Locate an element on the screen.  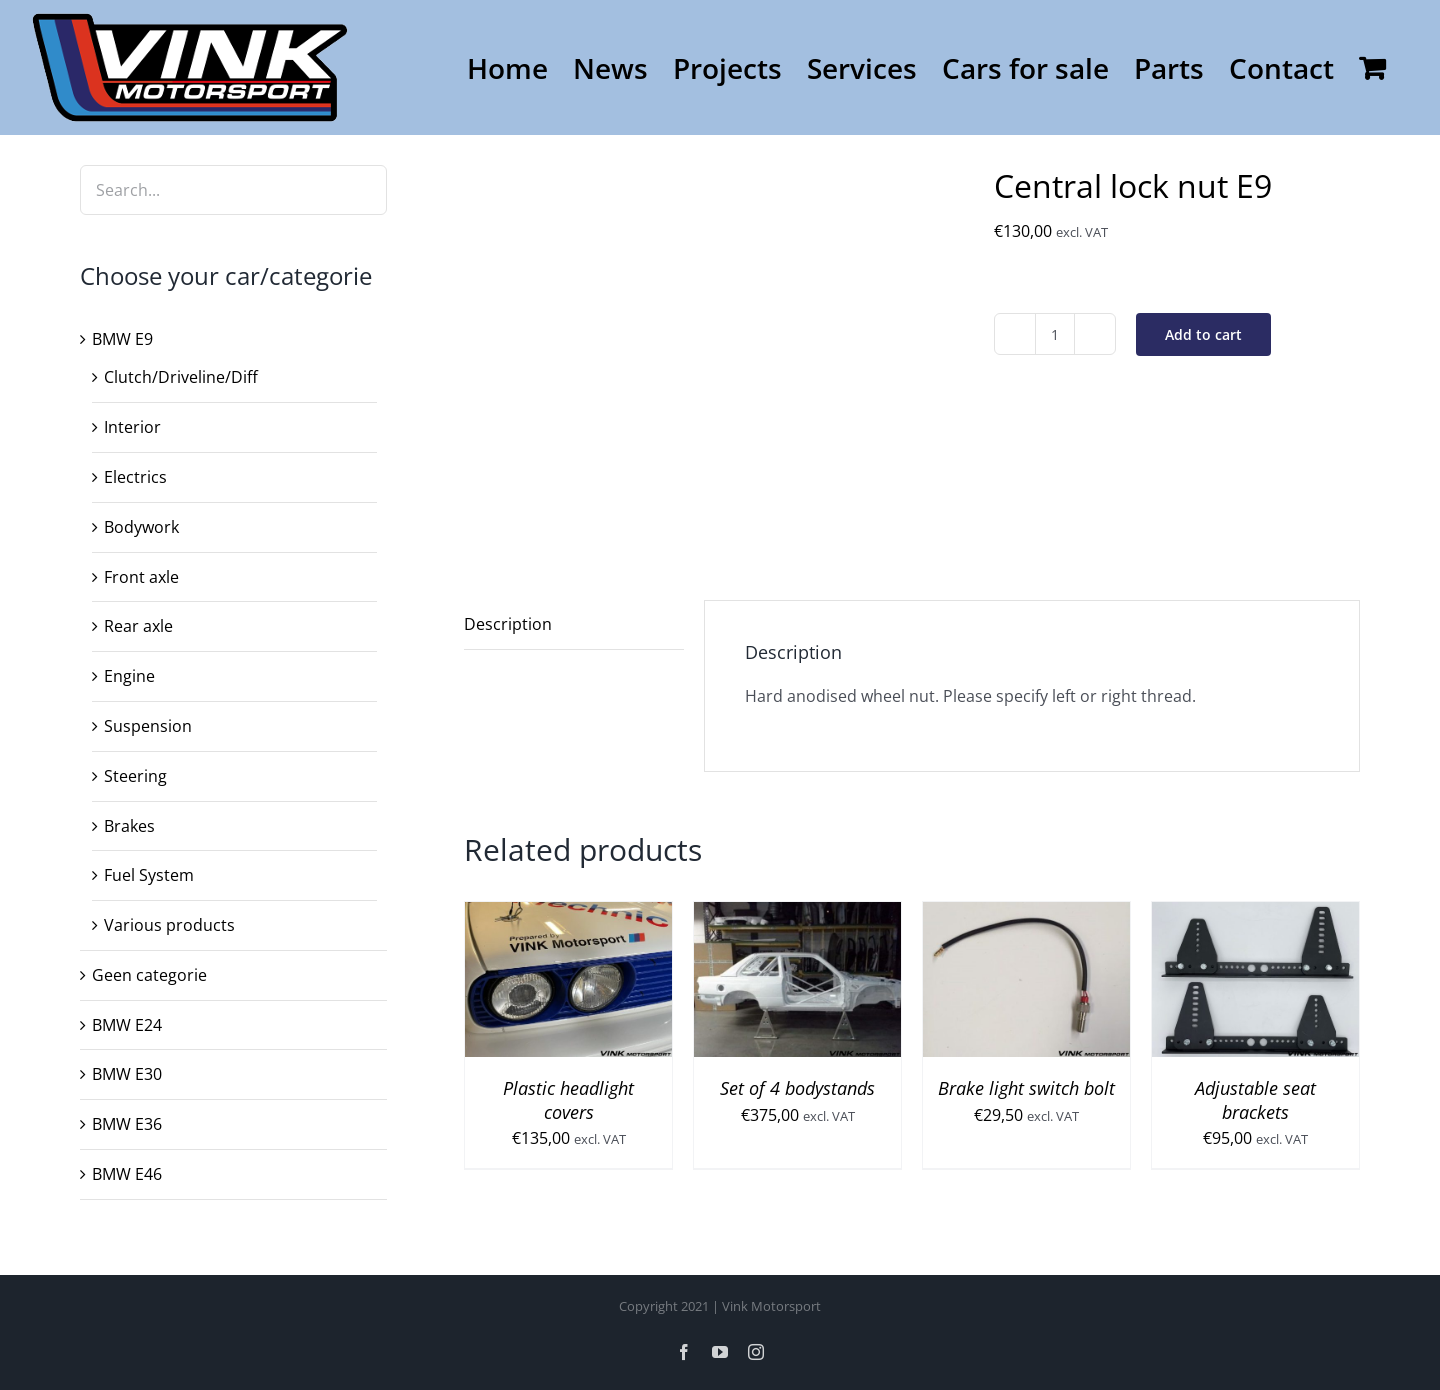
Clutch/Driveline/Diff is located at coordinates (181, 377).